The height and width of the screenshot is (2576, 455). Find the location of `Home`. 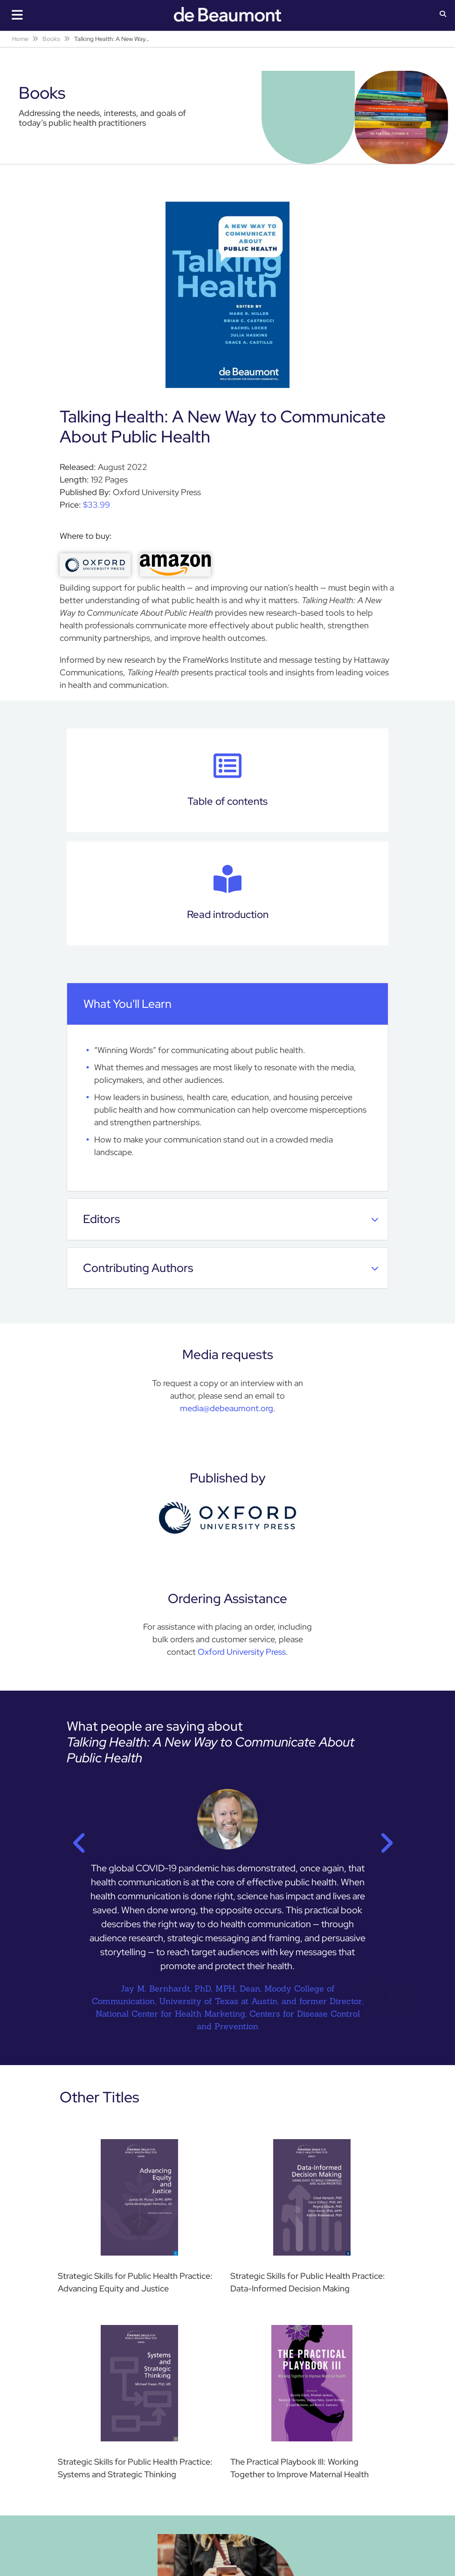

Home is located at coordinates (20, 39).